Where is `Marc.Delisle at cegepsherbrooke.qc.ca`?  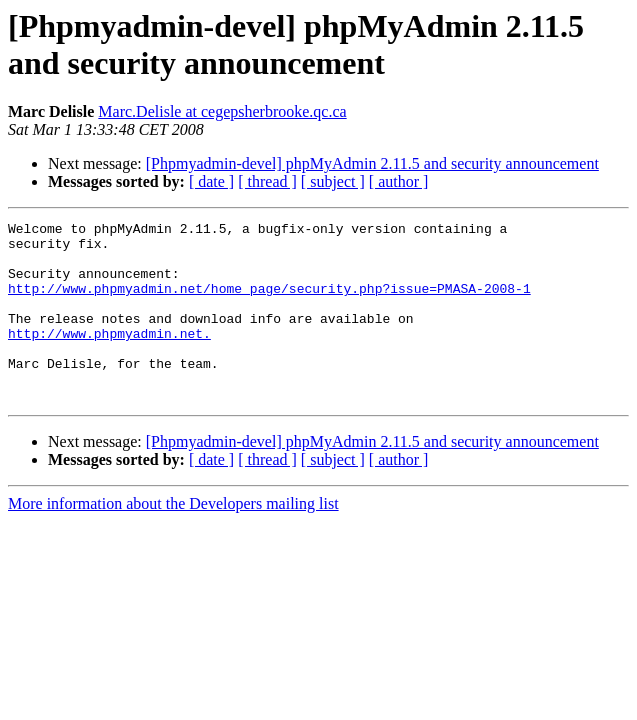 Marc.Delisle at cegepsherbrooke.qc.ca is located at coordinates (222, 111).